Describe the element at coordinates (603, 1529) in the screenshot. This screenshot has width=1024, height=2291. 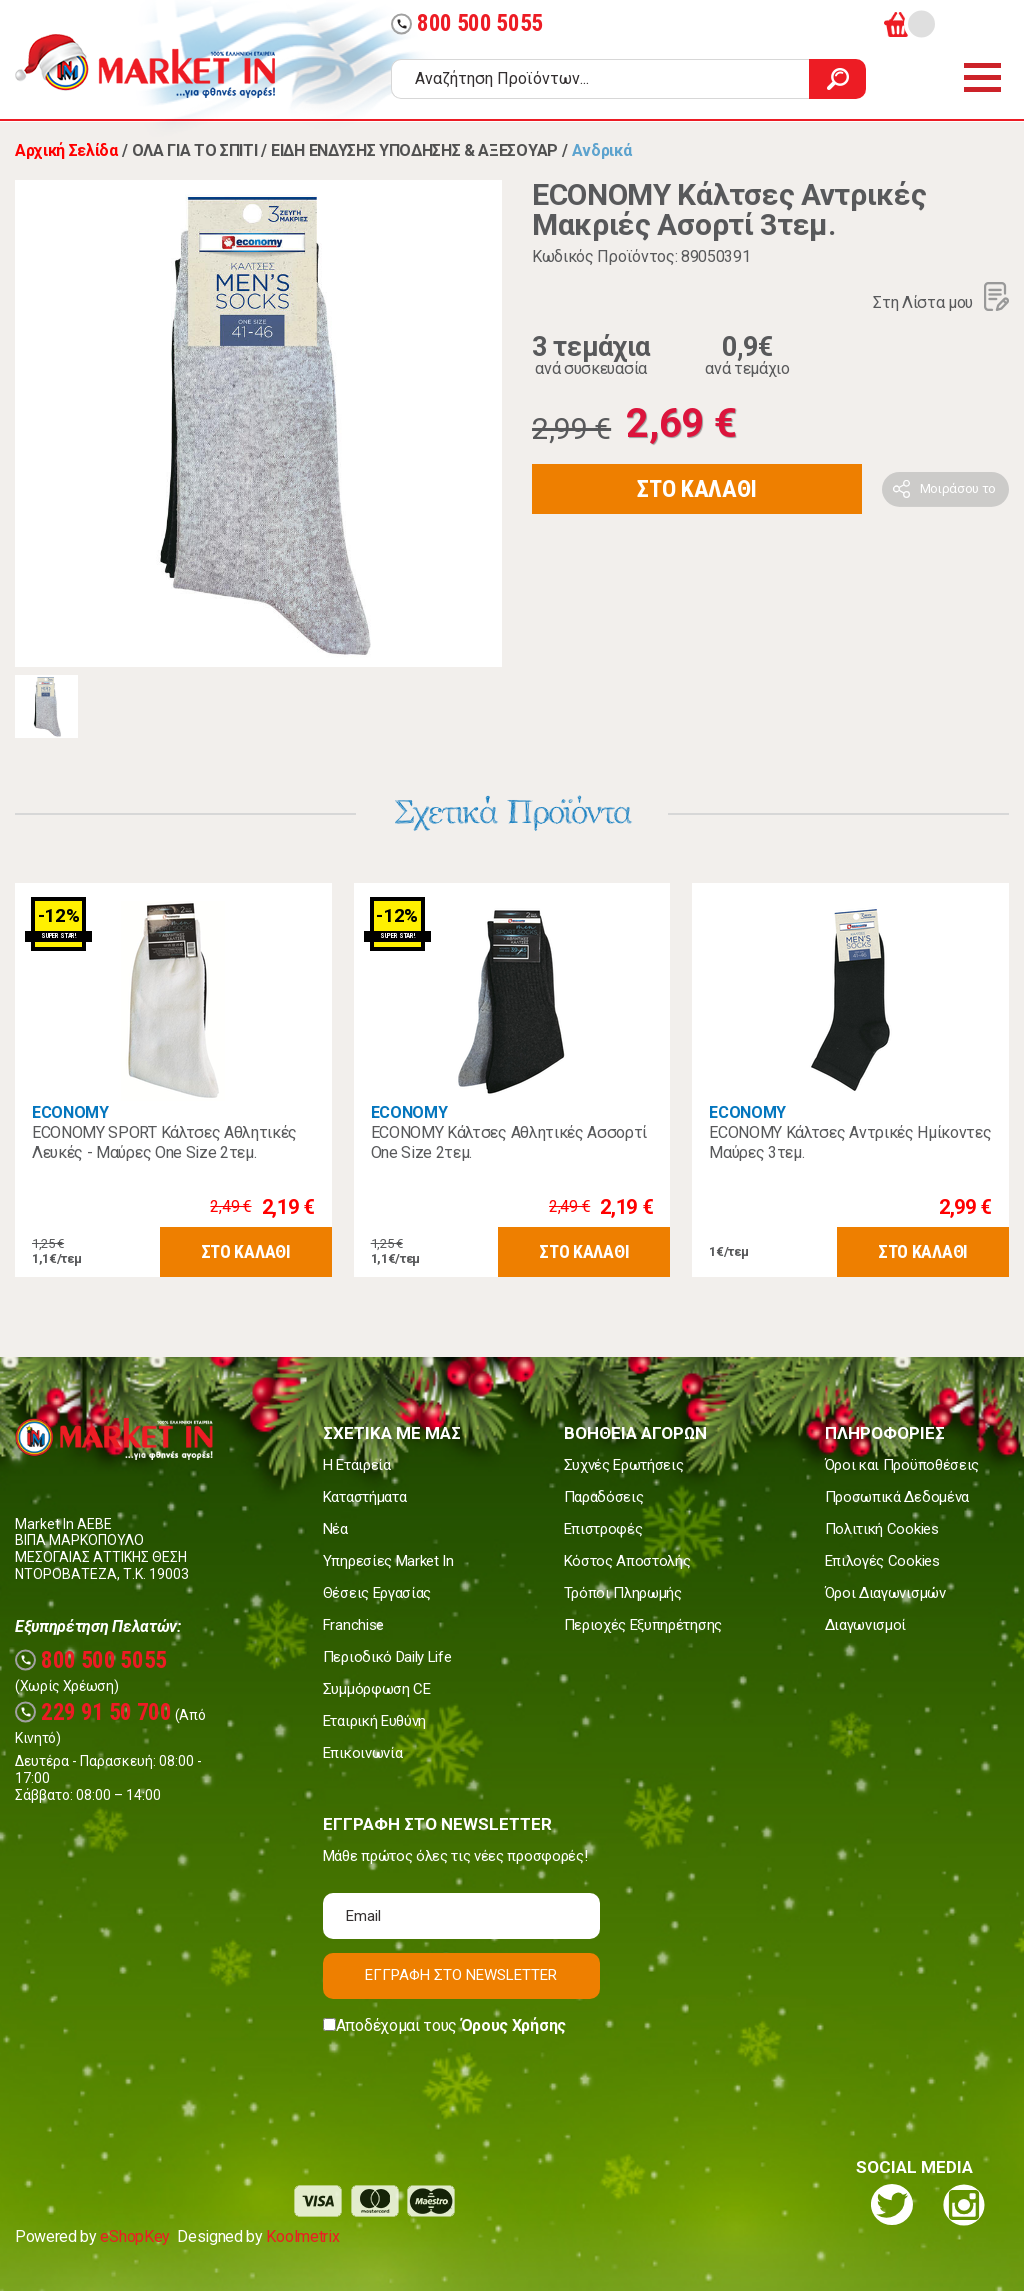
I see `Επιστροφές` at that location.